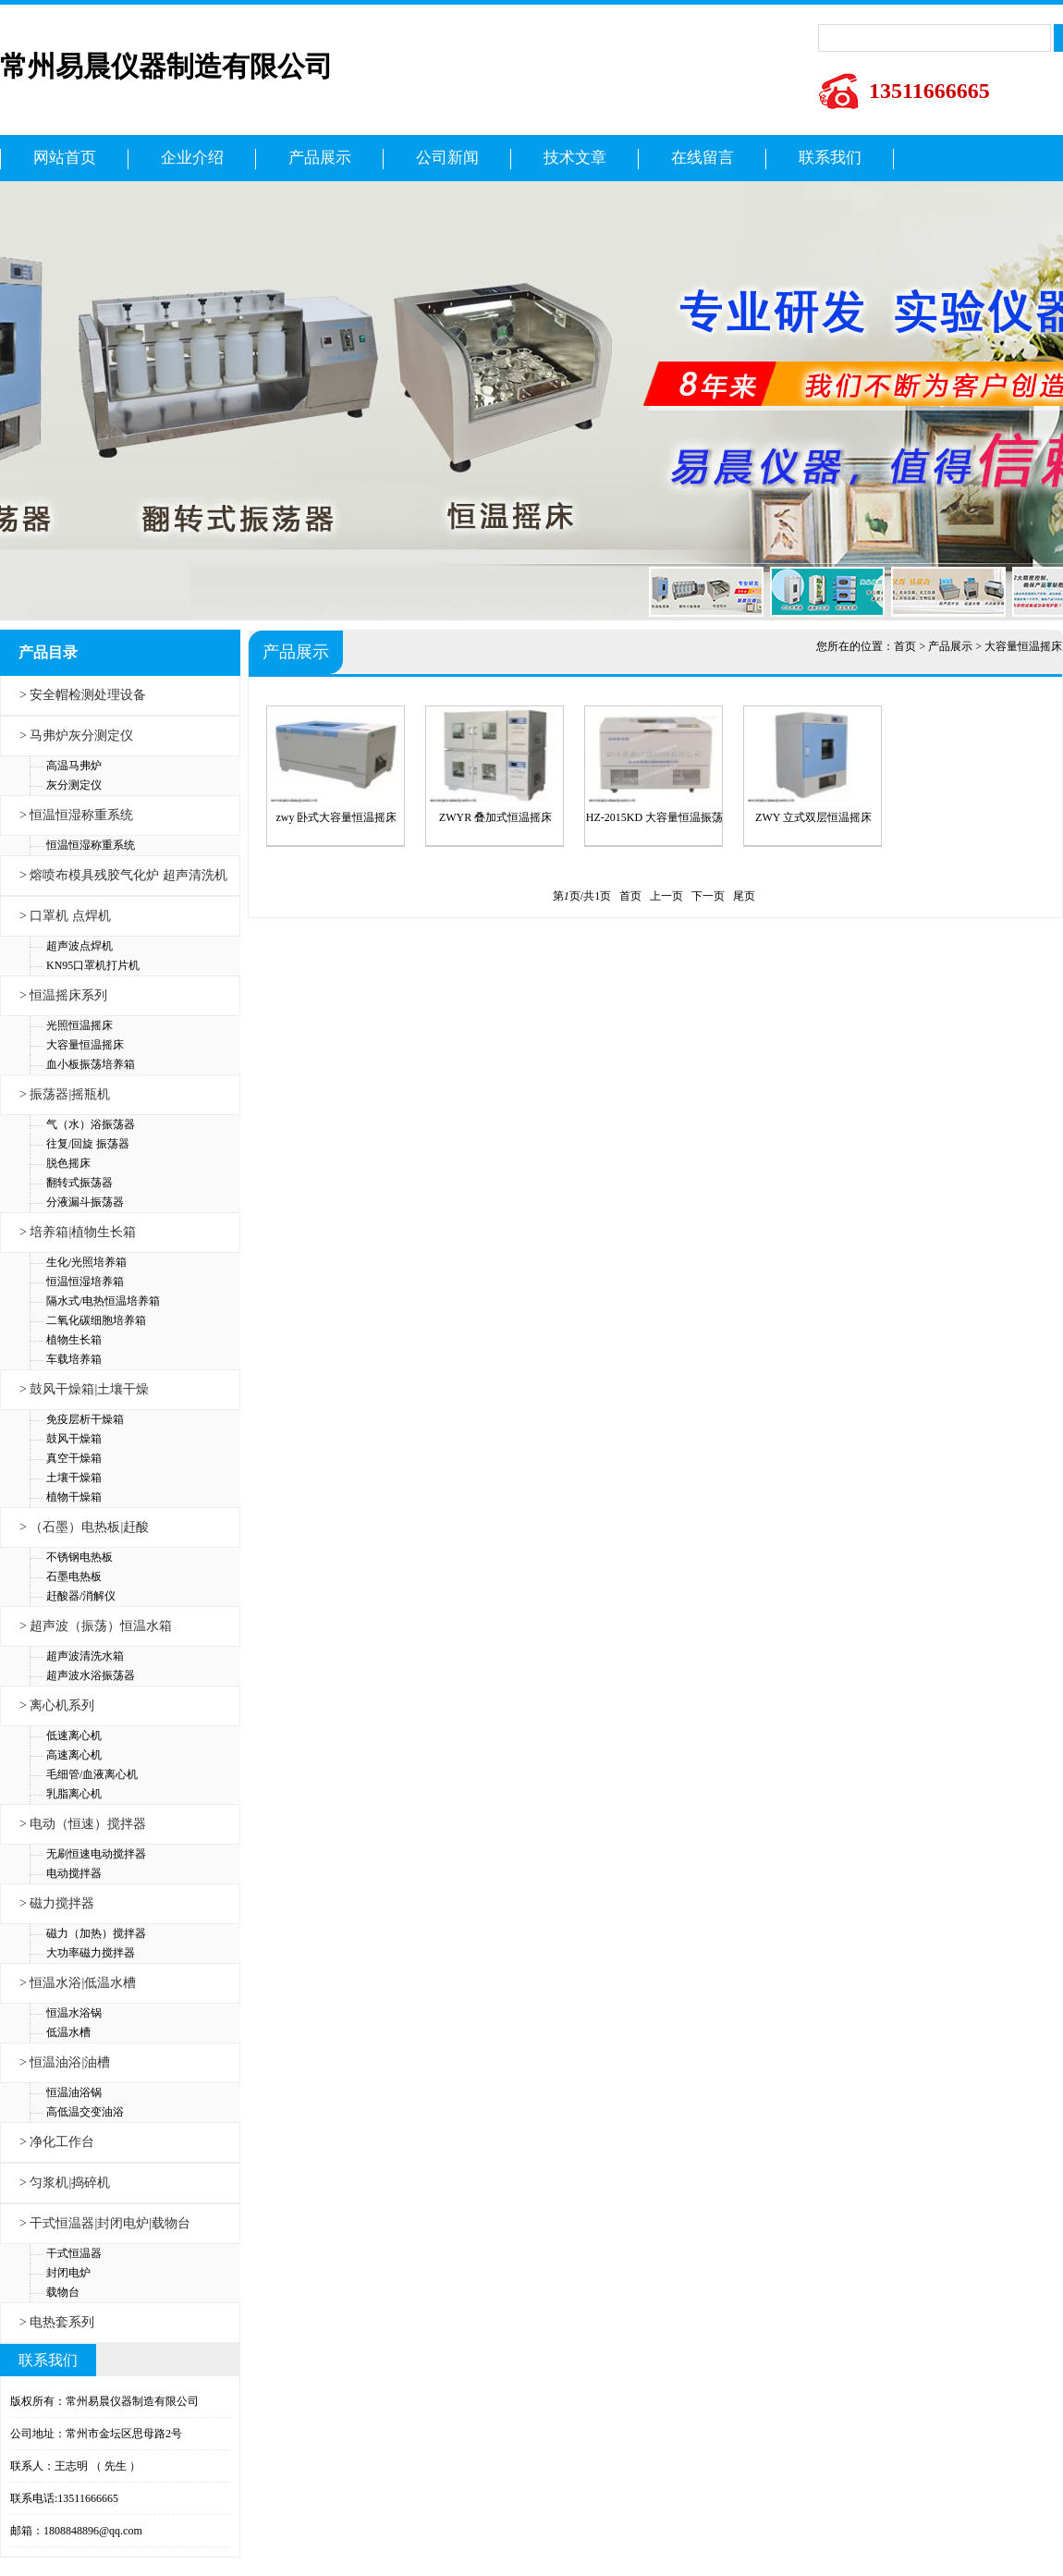 This screenshot has width=1063, height=2576. I want to click on 技术文章, so click(575, 157).